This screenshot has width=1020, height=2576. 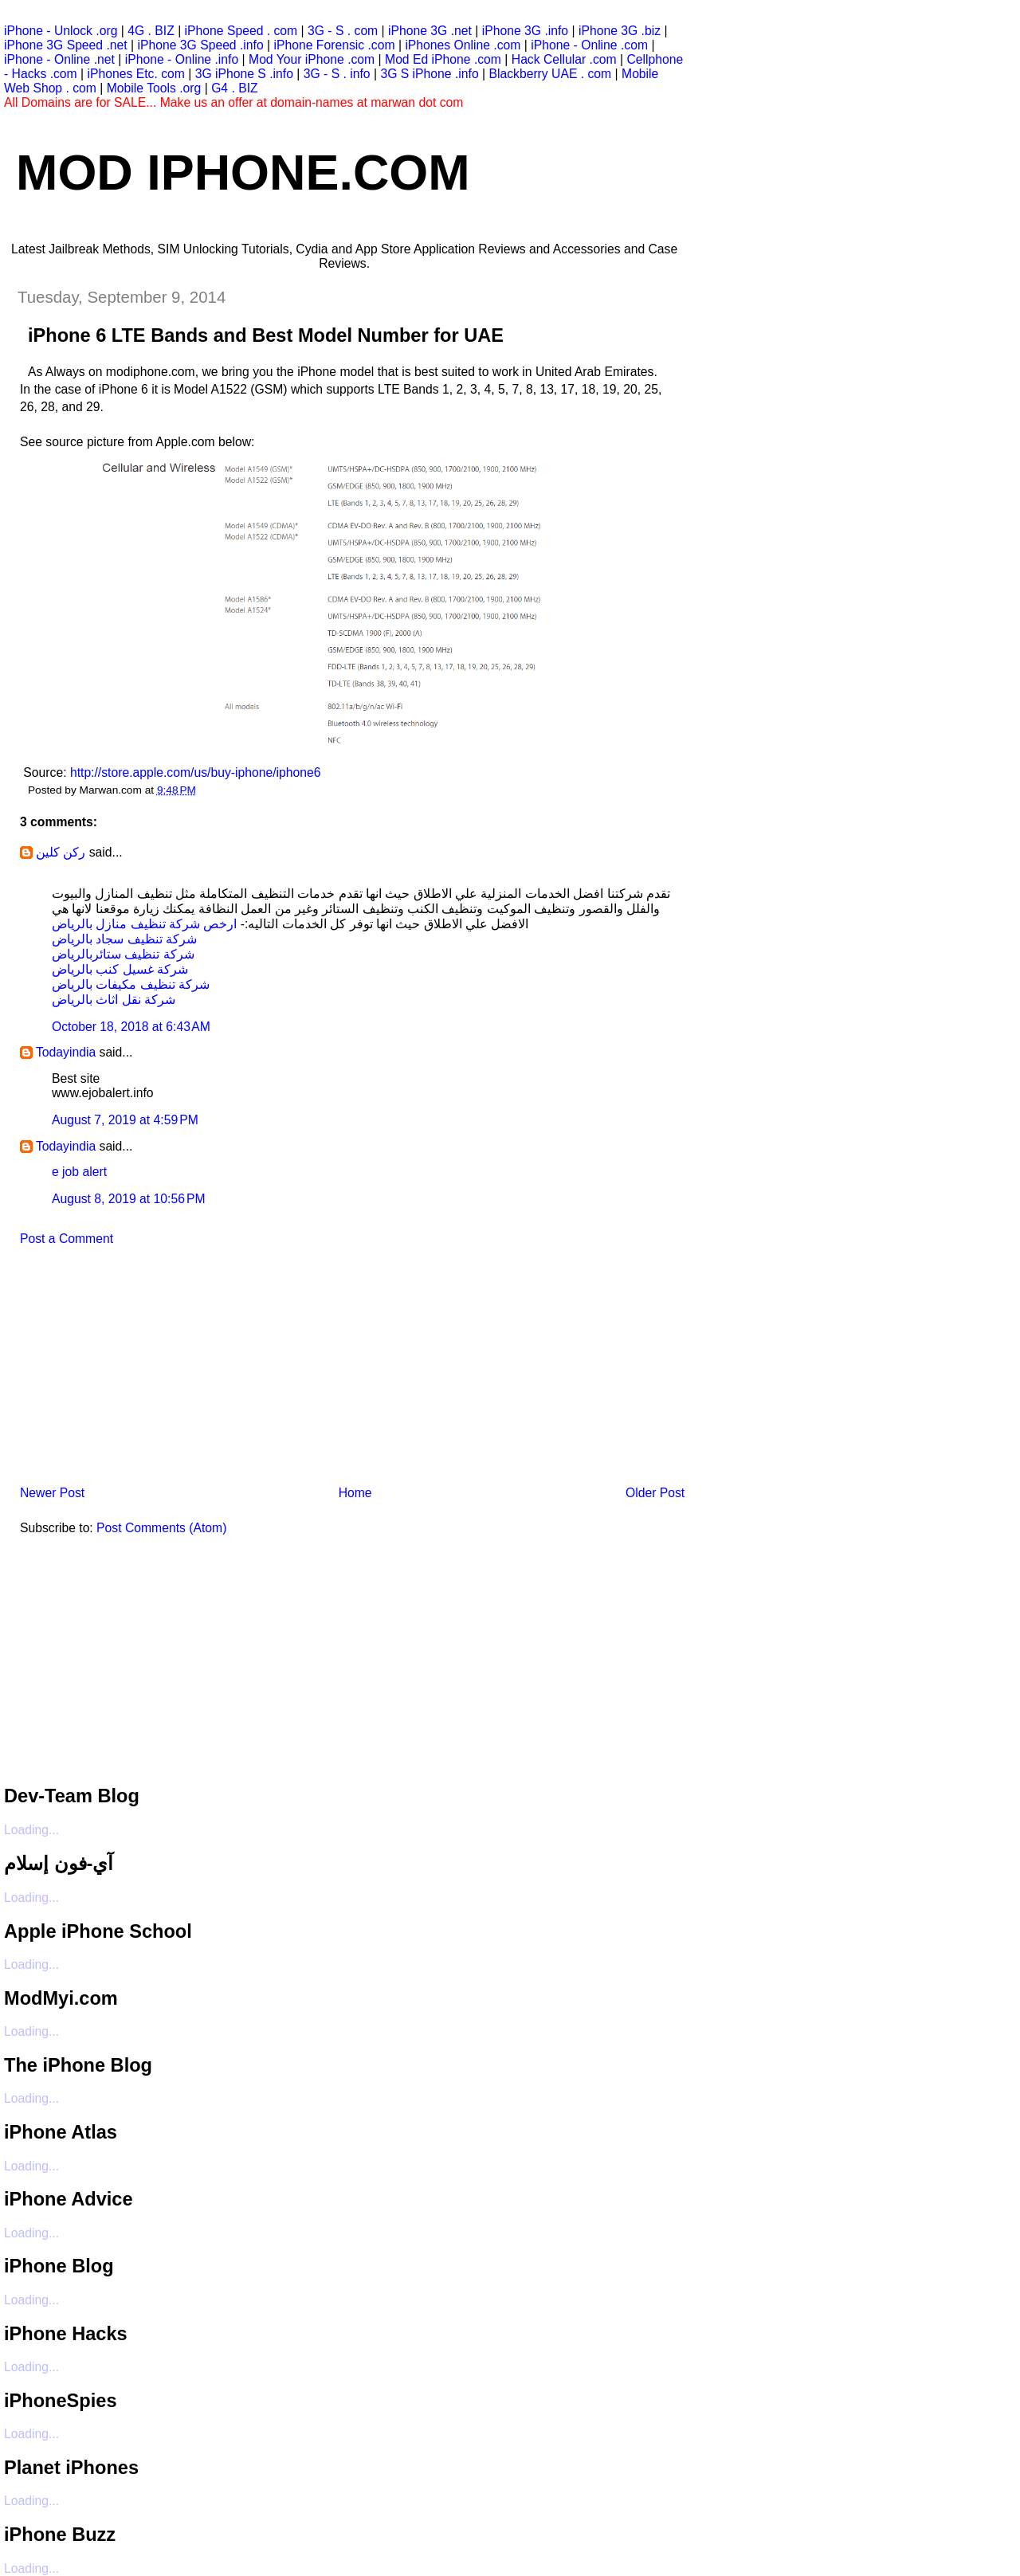 I want to click on 4G . BIZ, so click(x=151, y=30).